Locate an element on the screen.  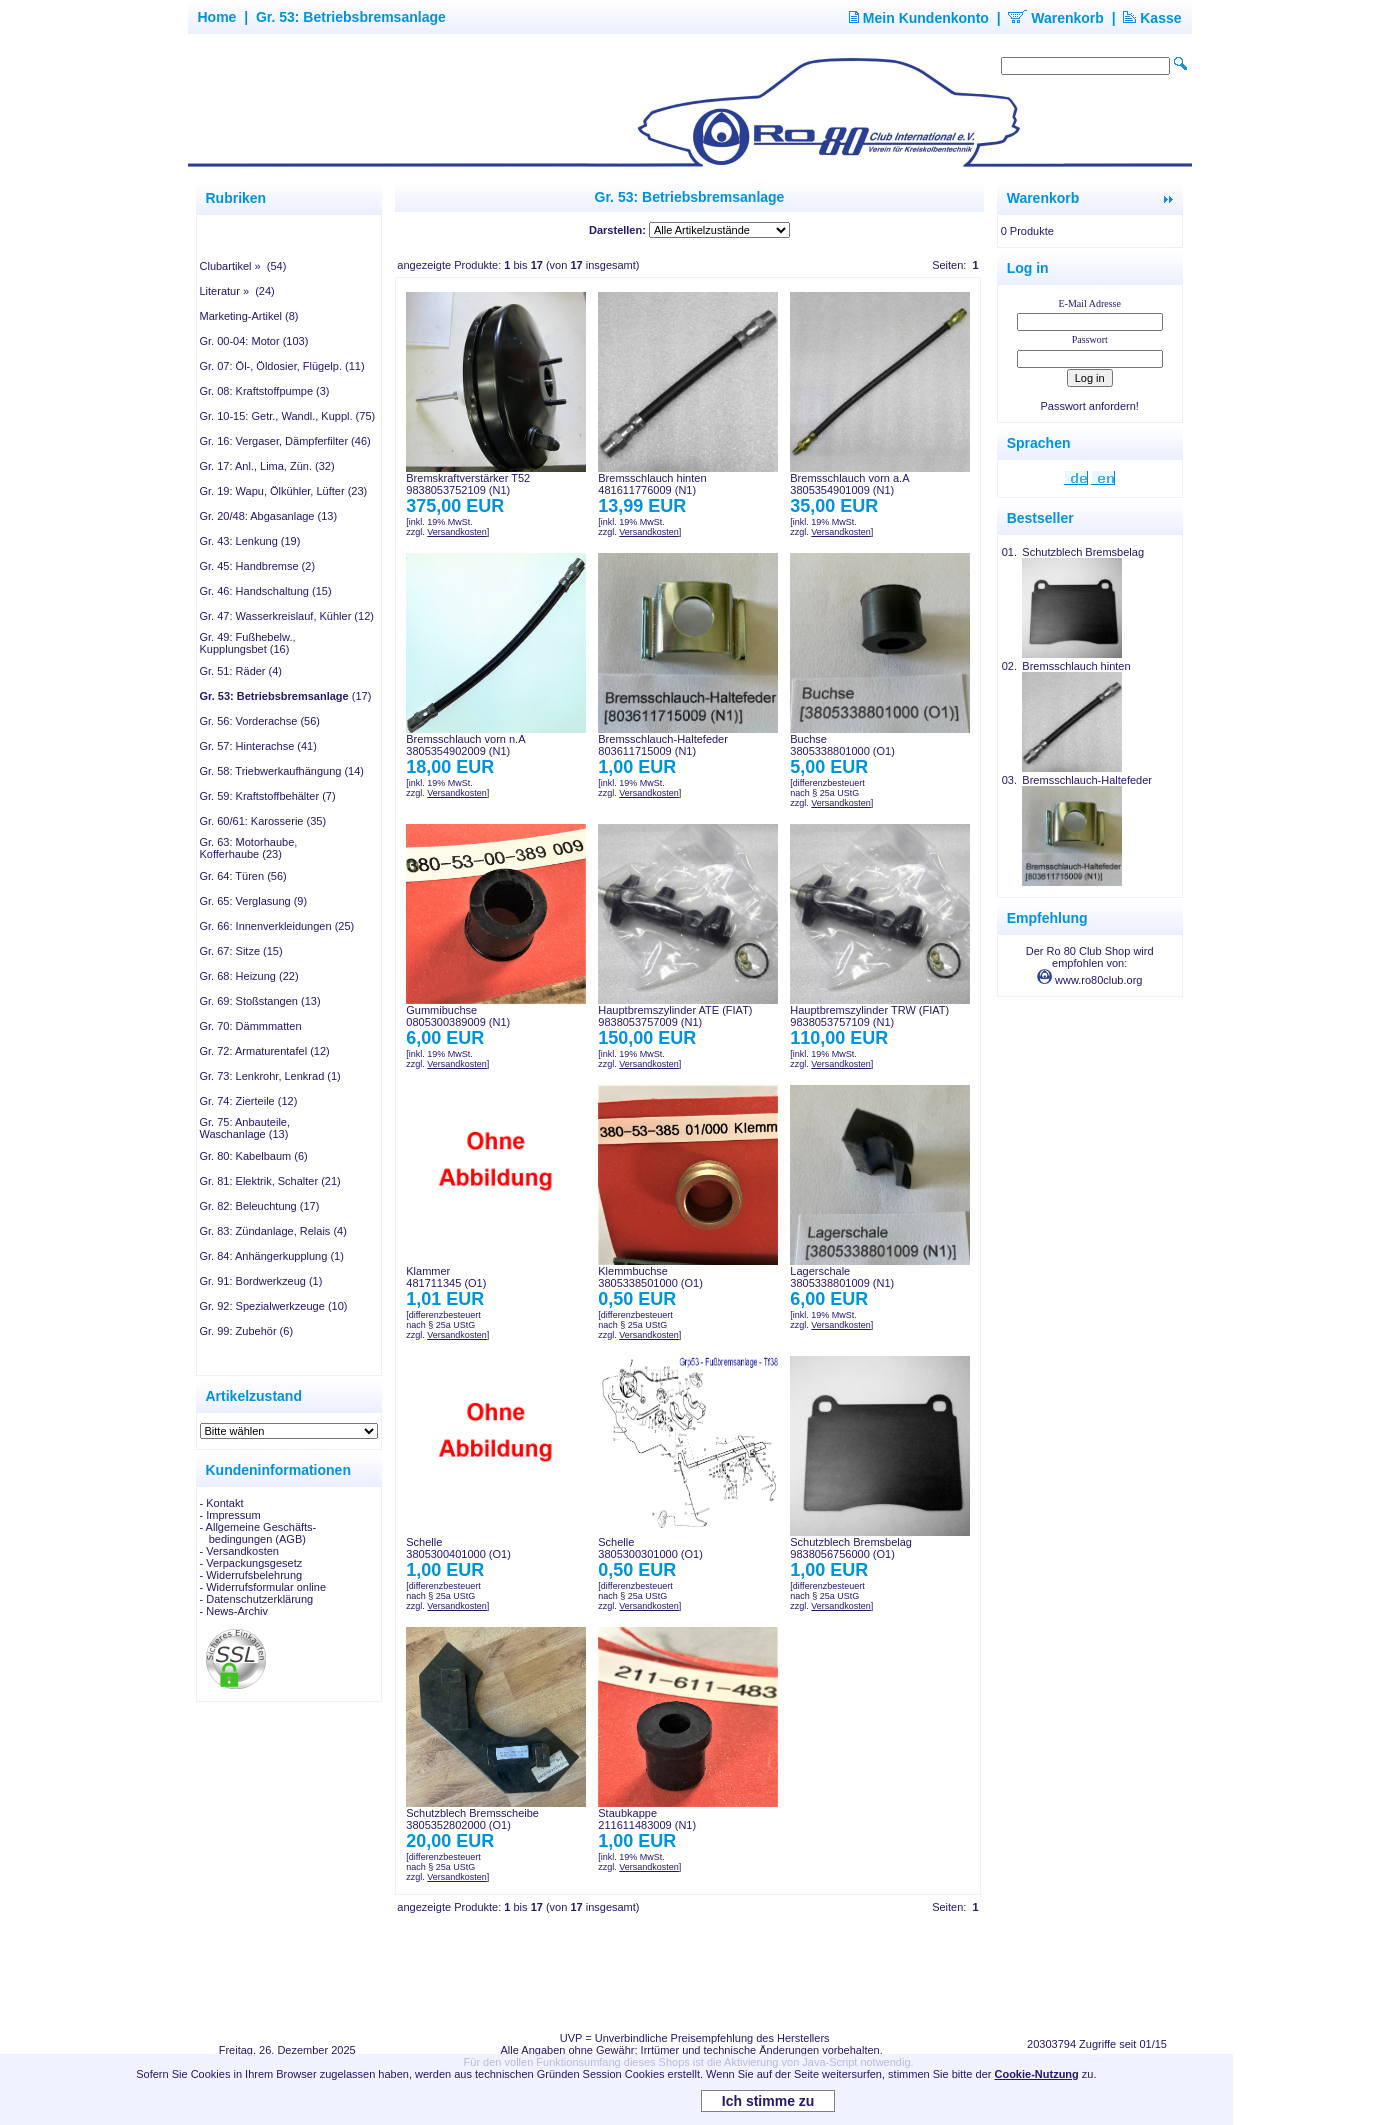
Bremskraftverstärker T529838053752109 (N1) is located at coordinates (468, 484).